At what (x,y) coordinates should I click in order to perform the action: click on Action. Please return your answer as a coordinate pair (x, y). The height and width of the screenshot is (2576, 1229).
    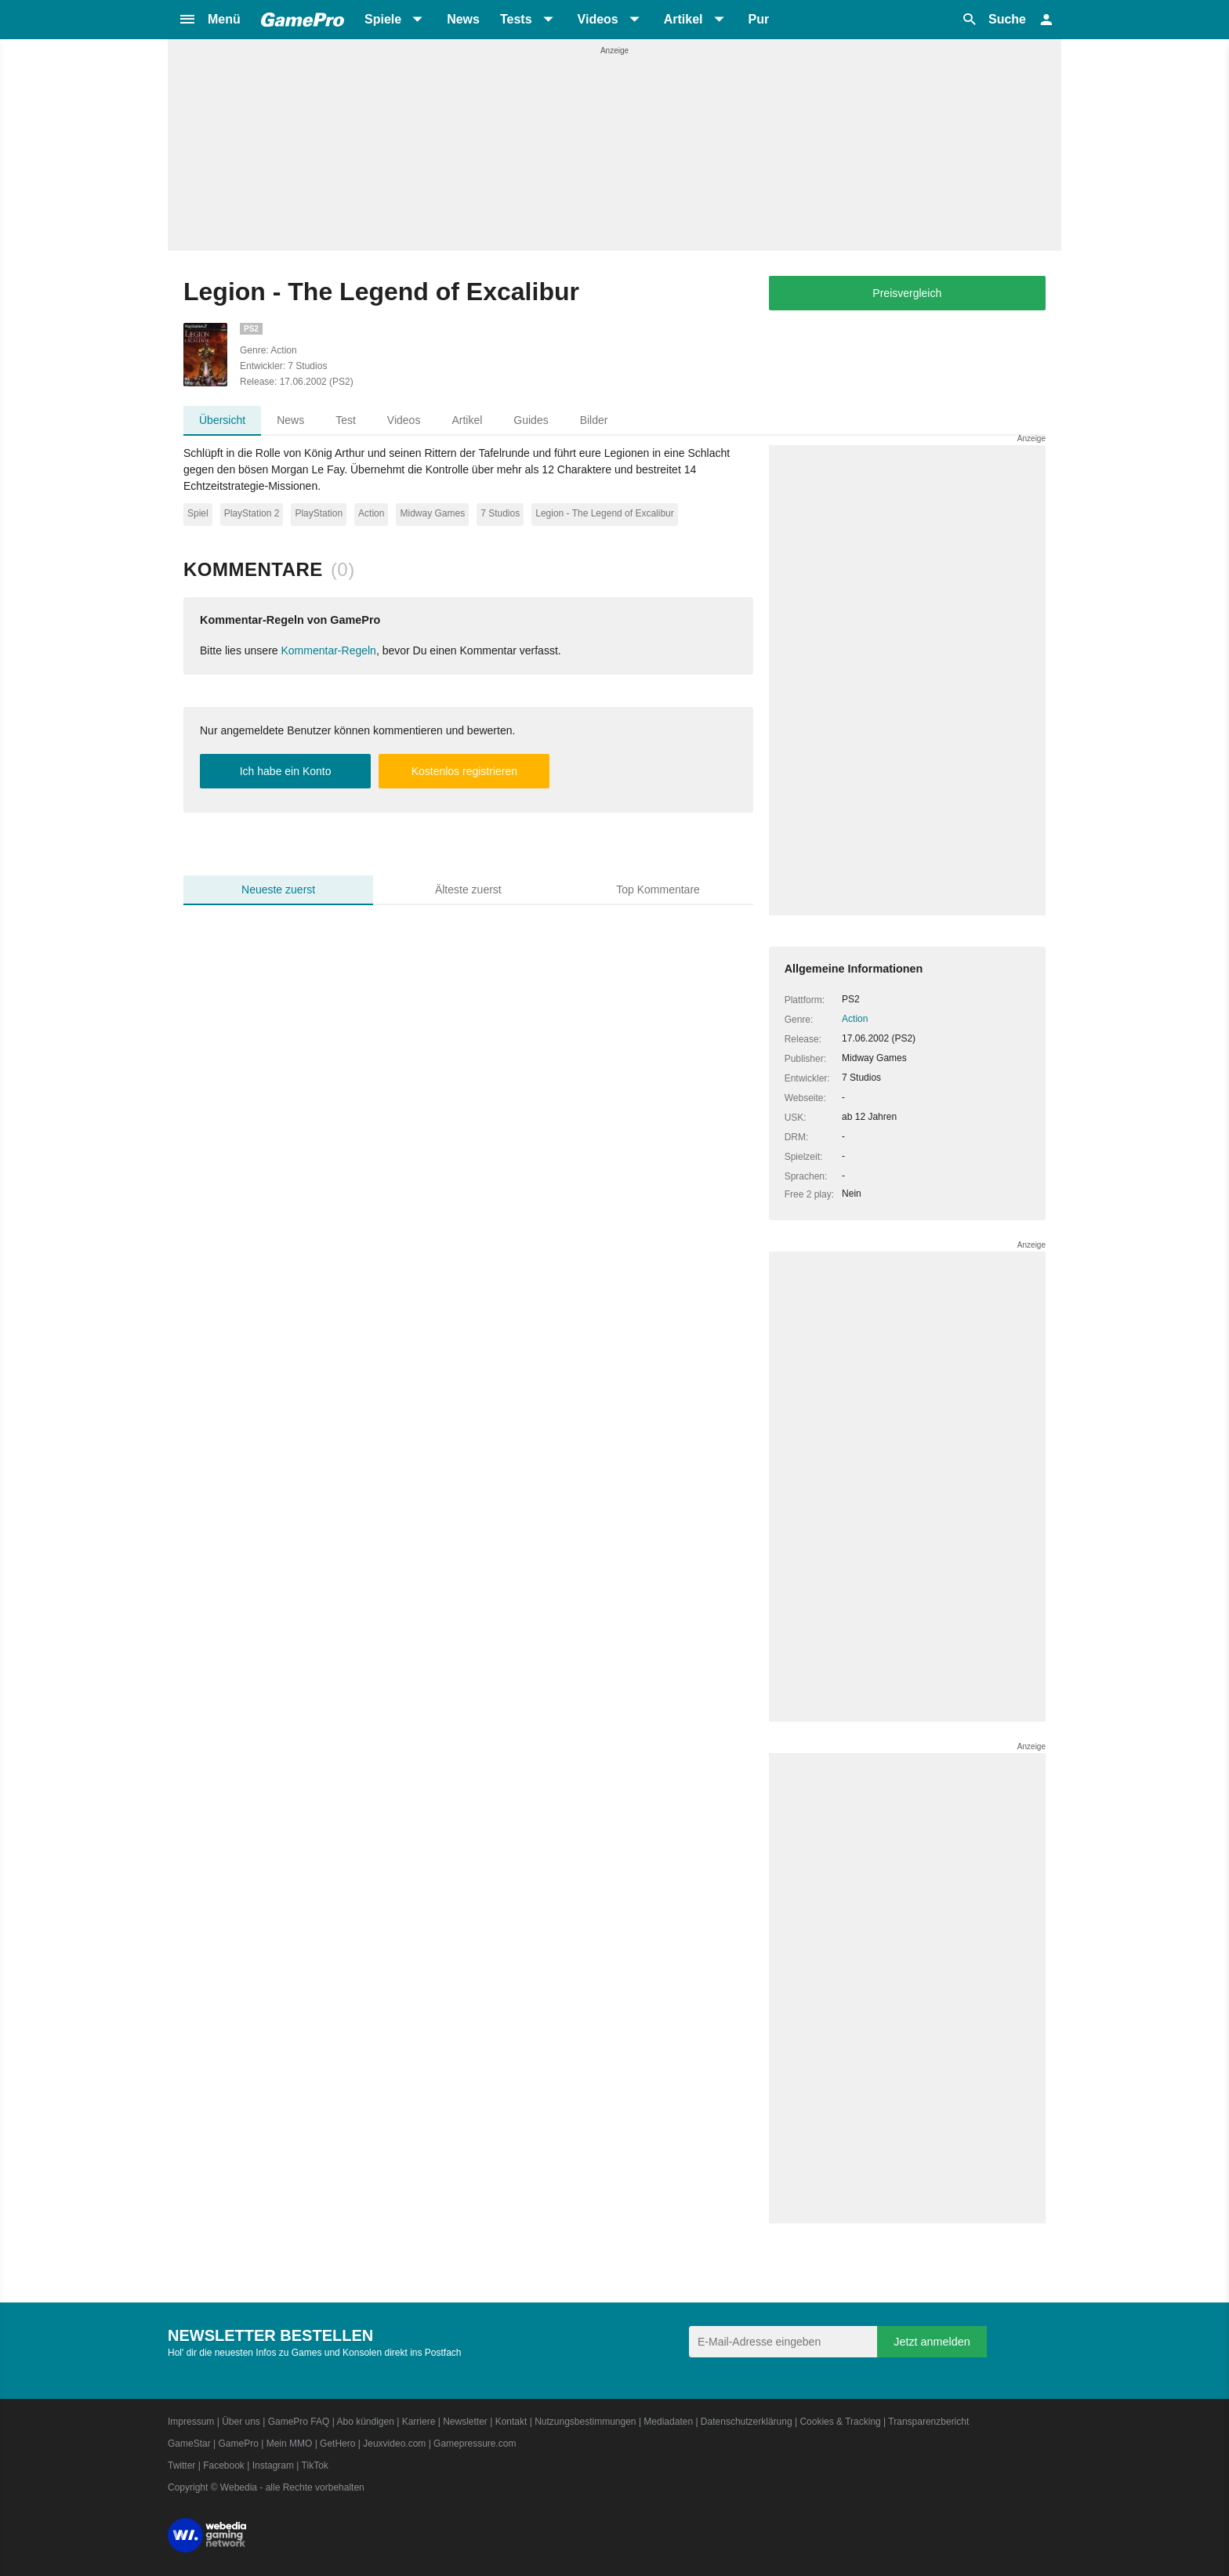
    Looking at the image, I should click on (371, 513).